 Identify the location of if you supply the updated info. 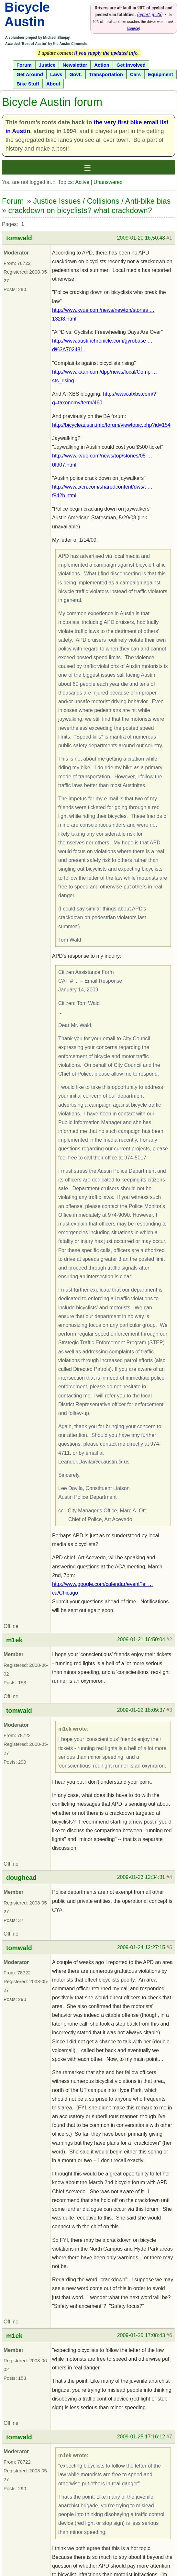
(106, 53).